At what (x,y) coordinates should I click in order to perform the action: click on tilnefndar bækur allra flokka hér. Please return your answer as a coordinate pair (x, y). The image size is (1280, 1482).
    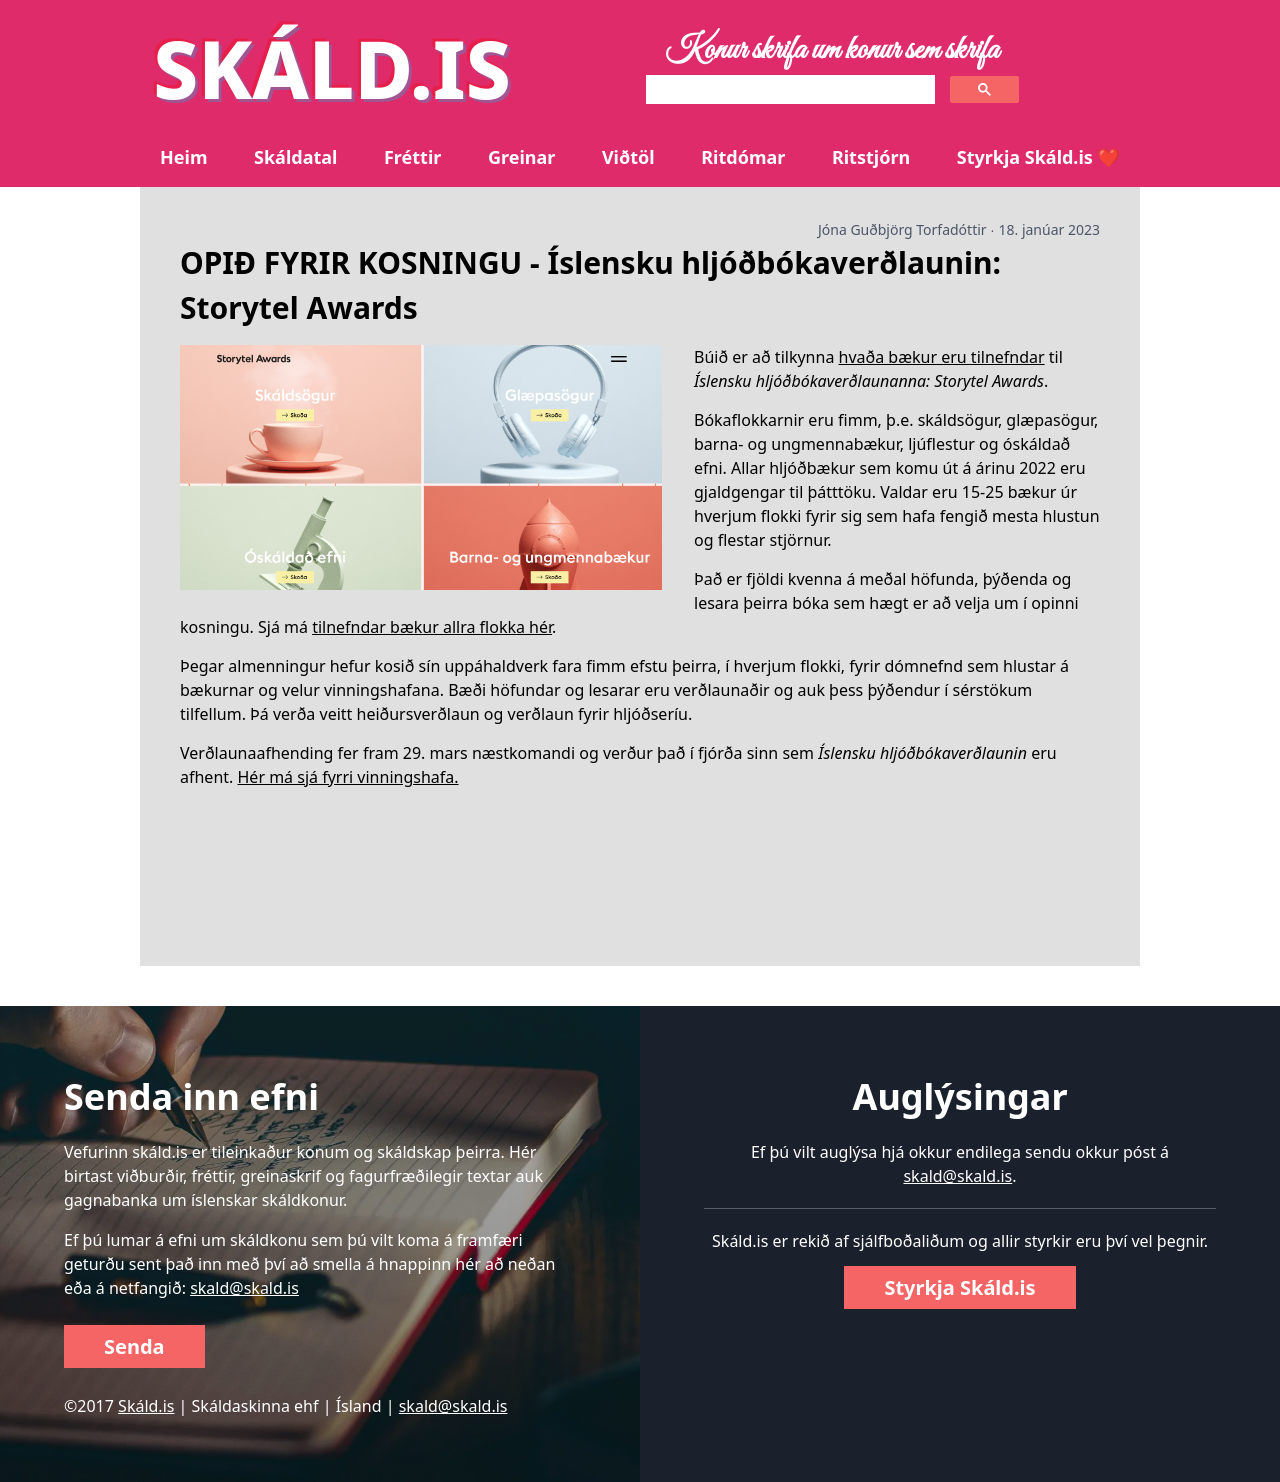
    Looking at the image, I should click on (432, 627).